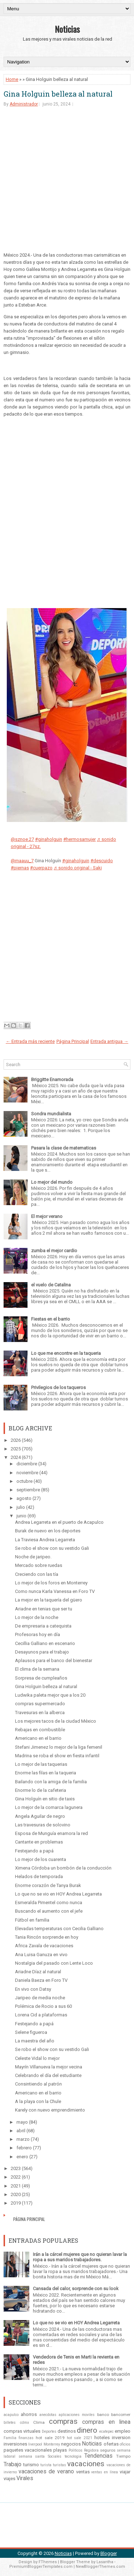  What do you see at coordinates (76, 2288) in the screenshot?
I see `Cansada del calor, sorprende con su look` at bounding box center [76, 2288].